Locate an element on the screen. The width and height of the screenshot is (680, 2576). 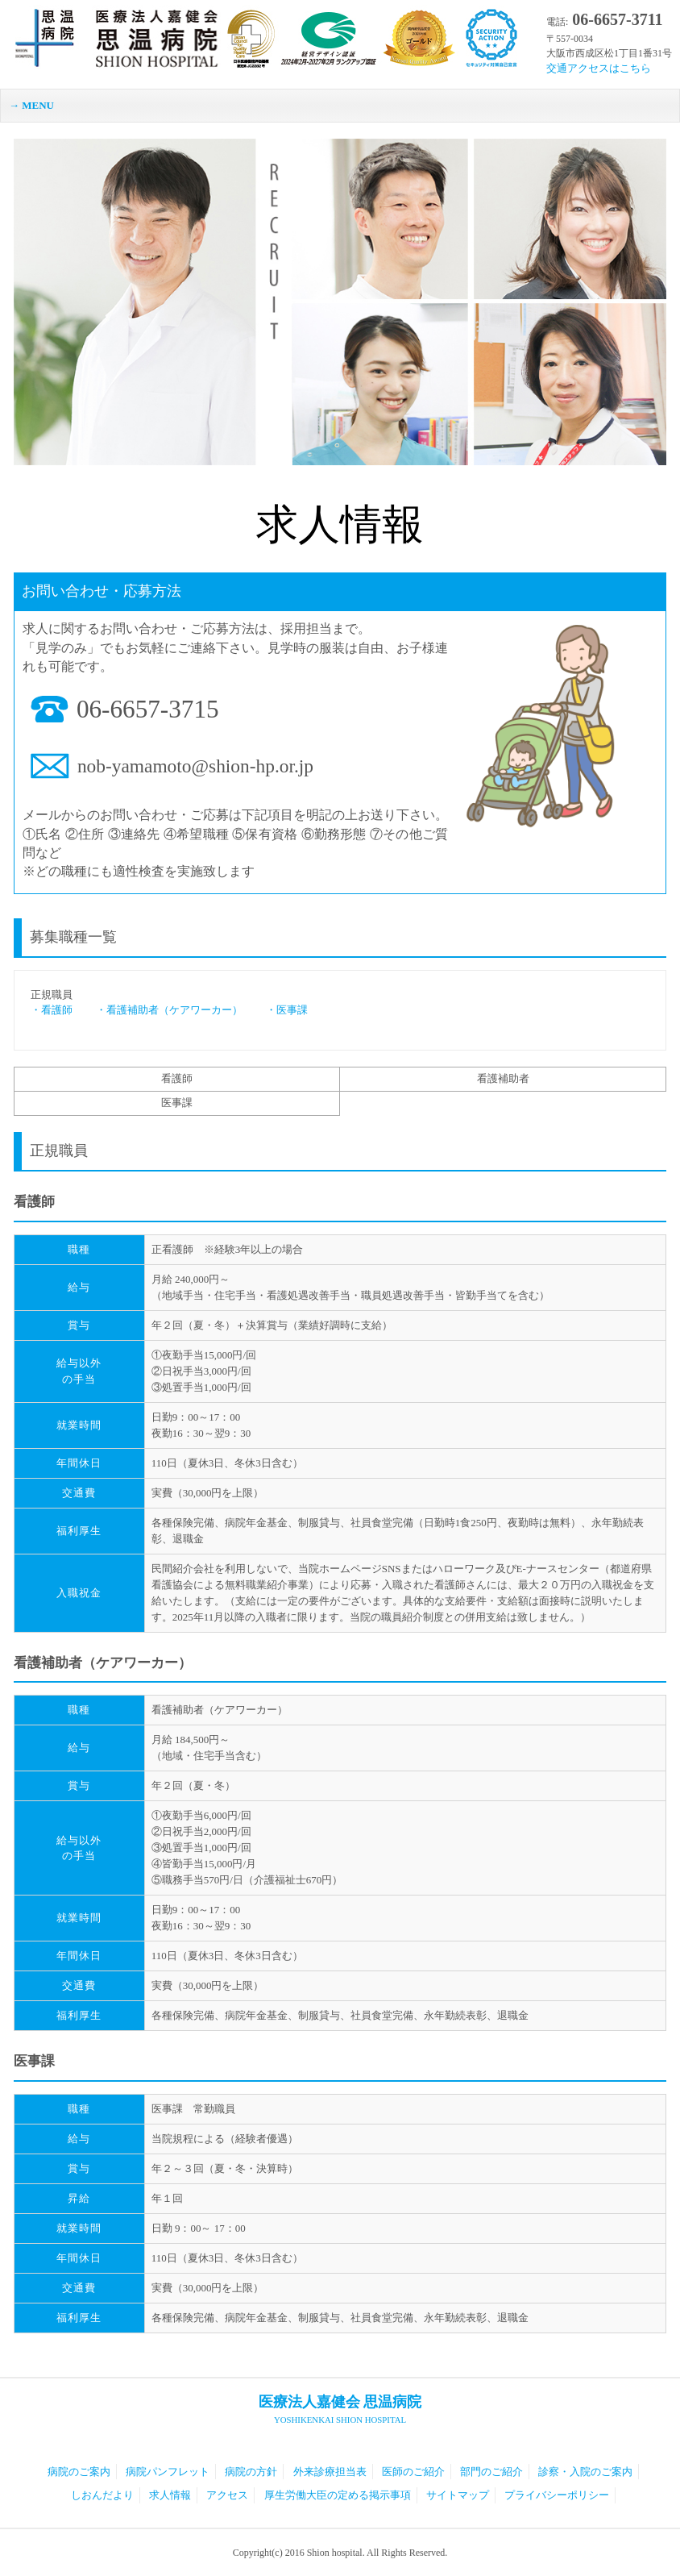
厚生労働大臣の定める掲示事項 is located at coordinates (337, 2495).